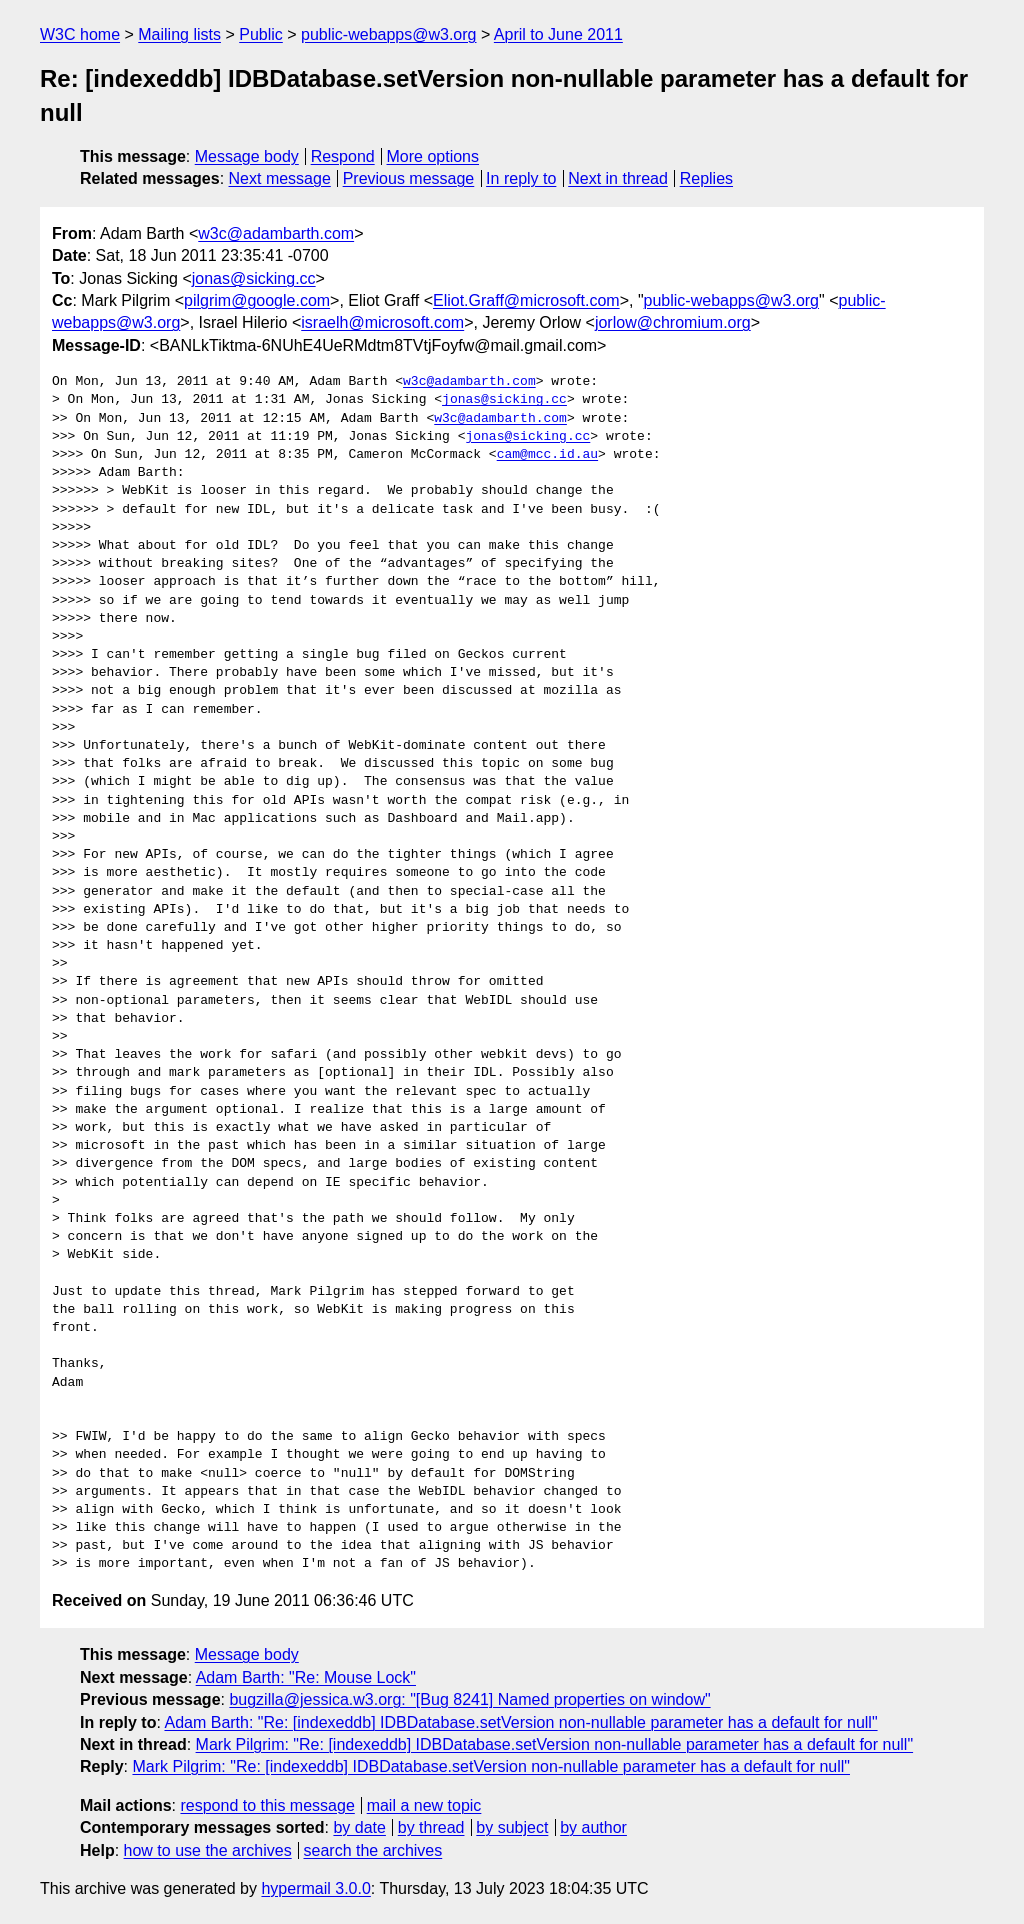  Describe the element at coordinates (558, 34) in the screenshot. I see `April to June 2011` at that location.